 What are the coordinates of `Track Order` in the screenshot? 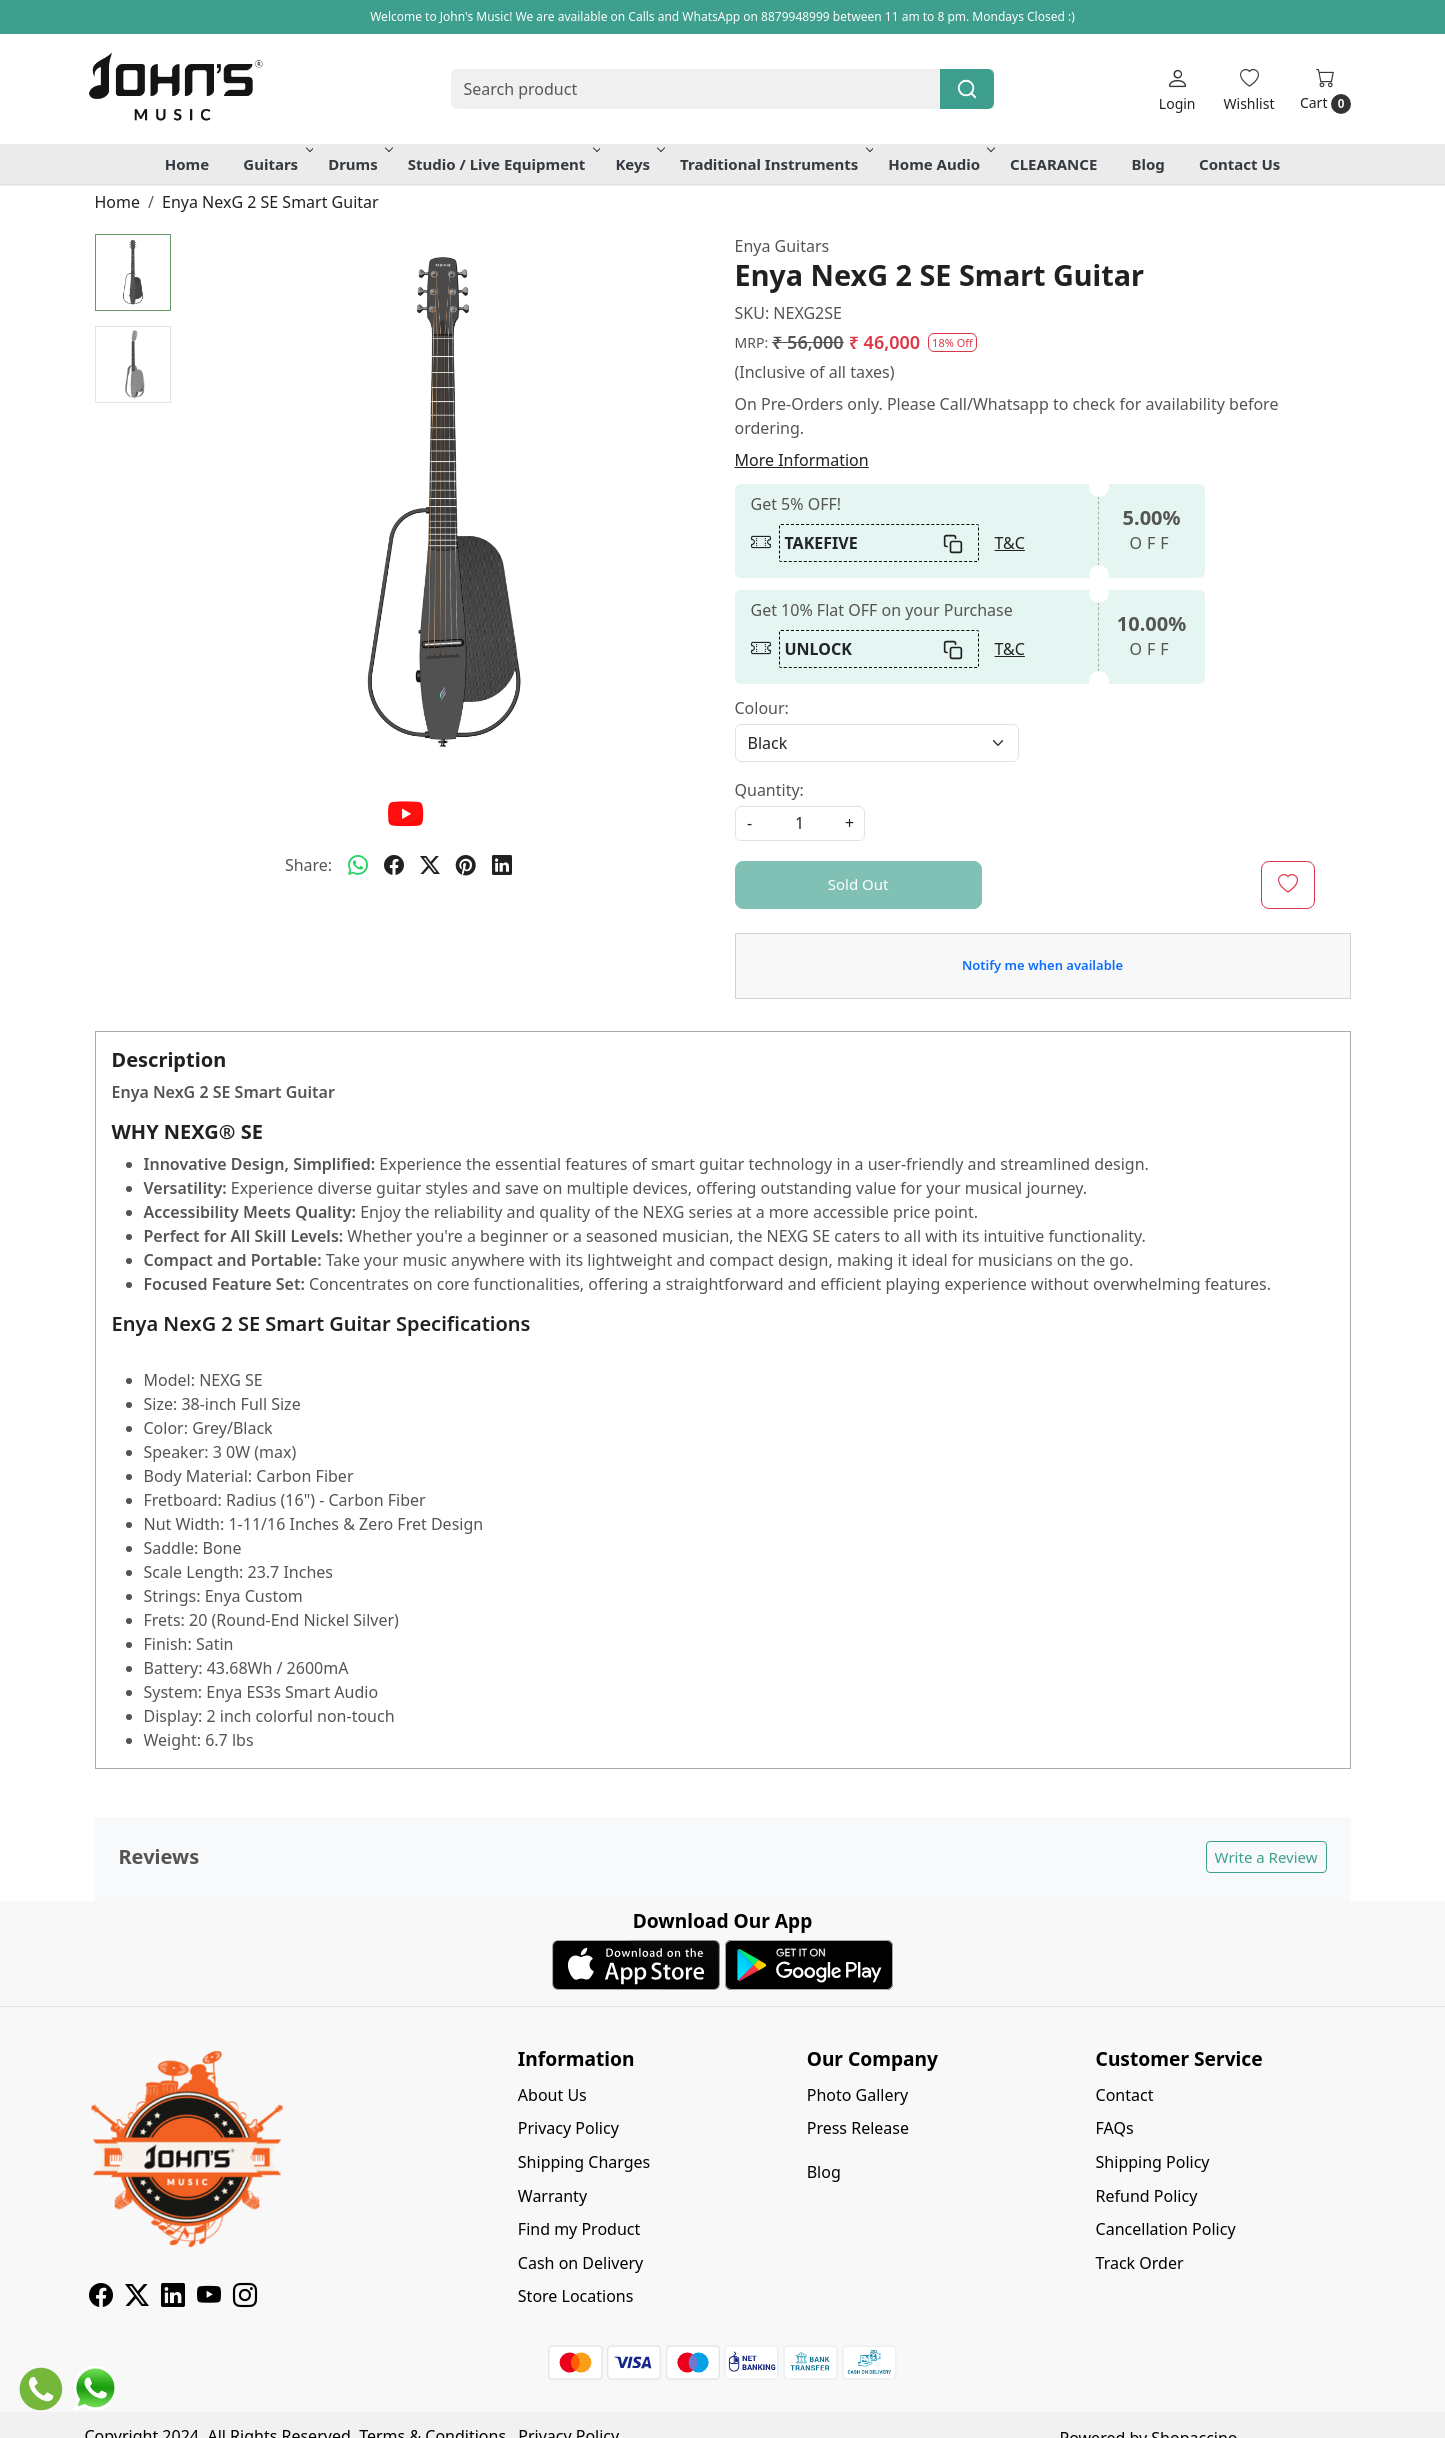 It's located at (1140, 2263).